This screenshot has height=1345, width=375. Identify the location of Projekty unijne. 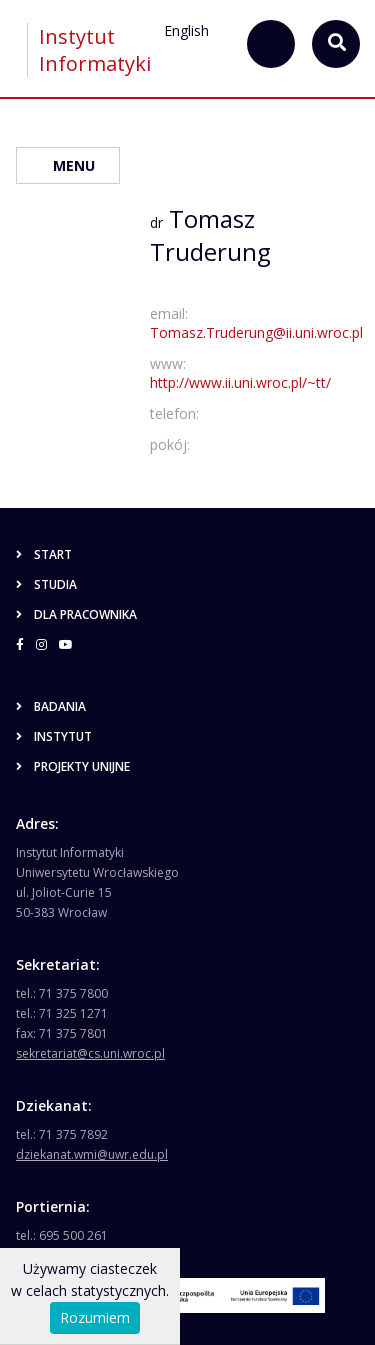
(73, 766).